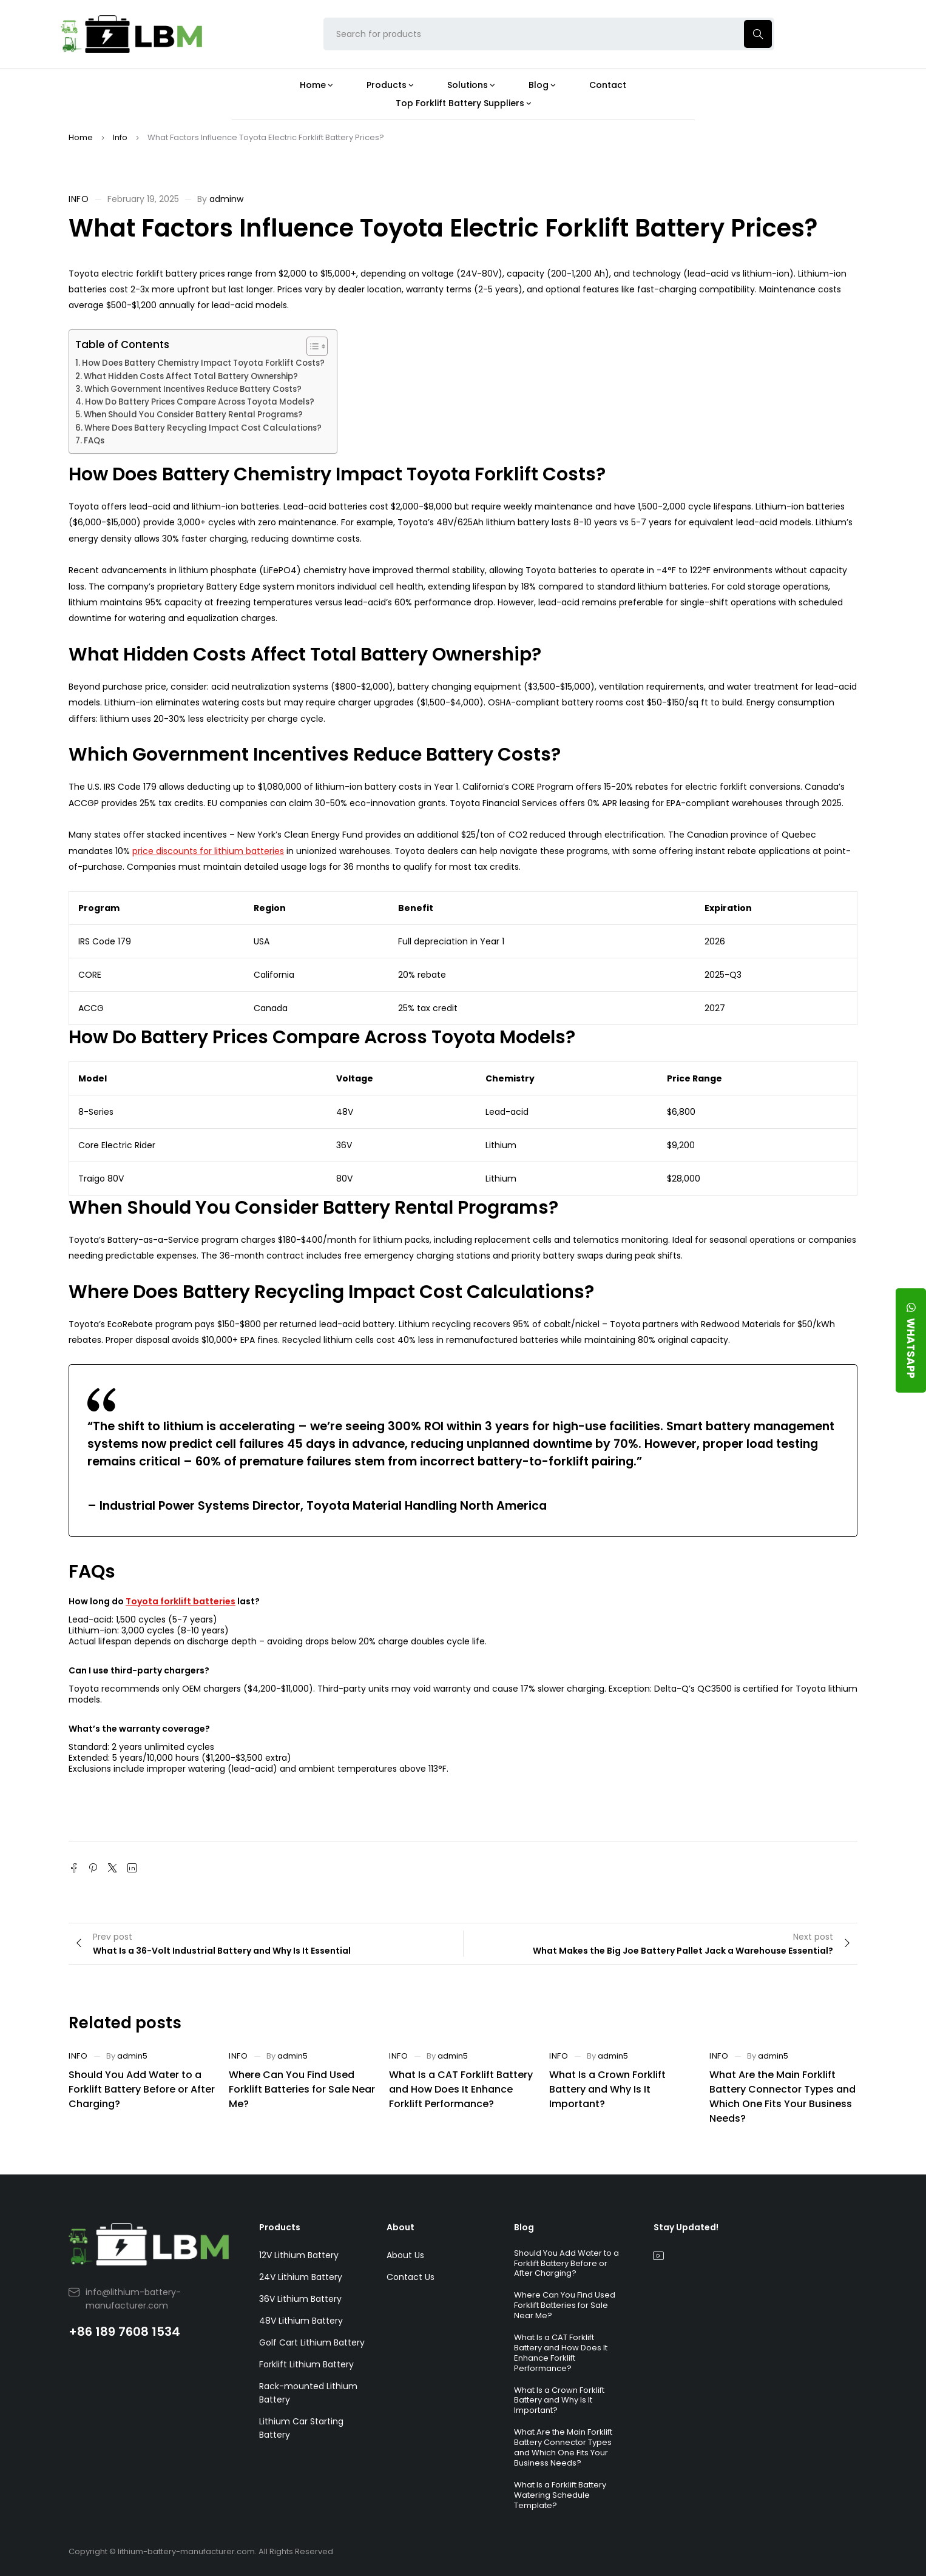 The height and width of the screenshot is (2576, 926). I want to click on Which Government Incentives Reduce Battery Costs?, so click(193, 389).